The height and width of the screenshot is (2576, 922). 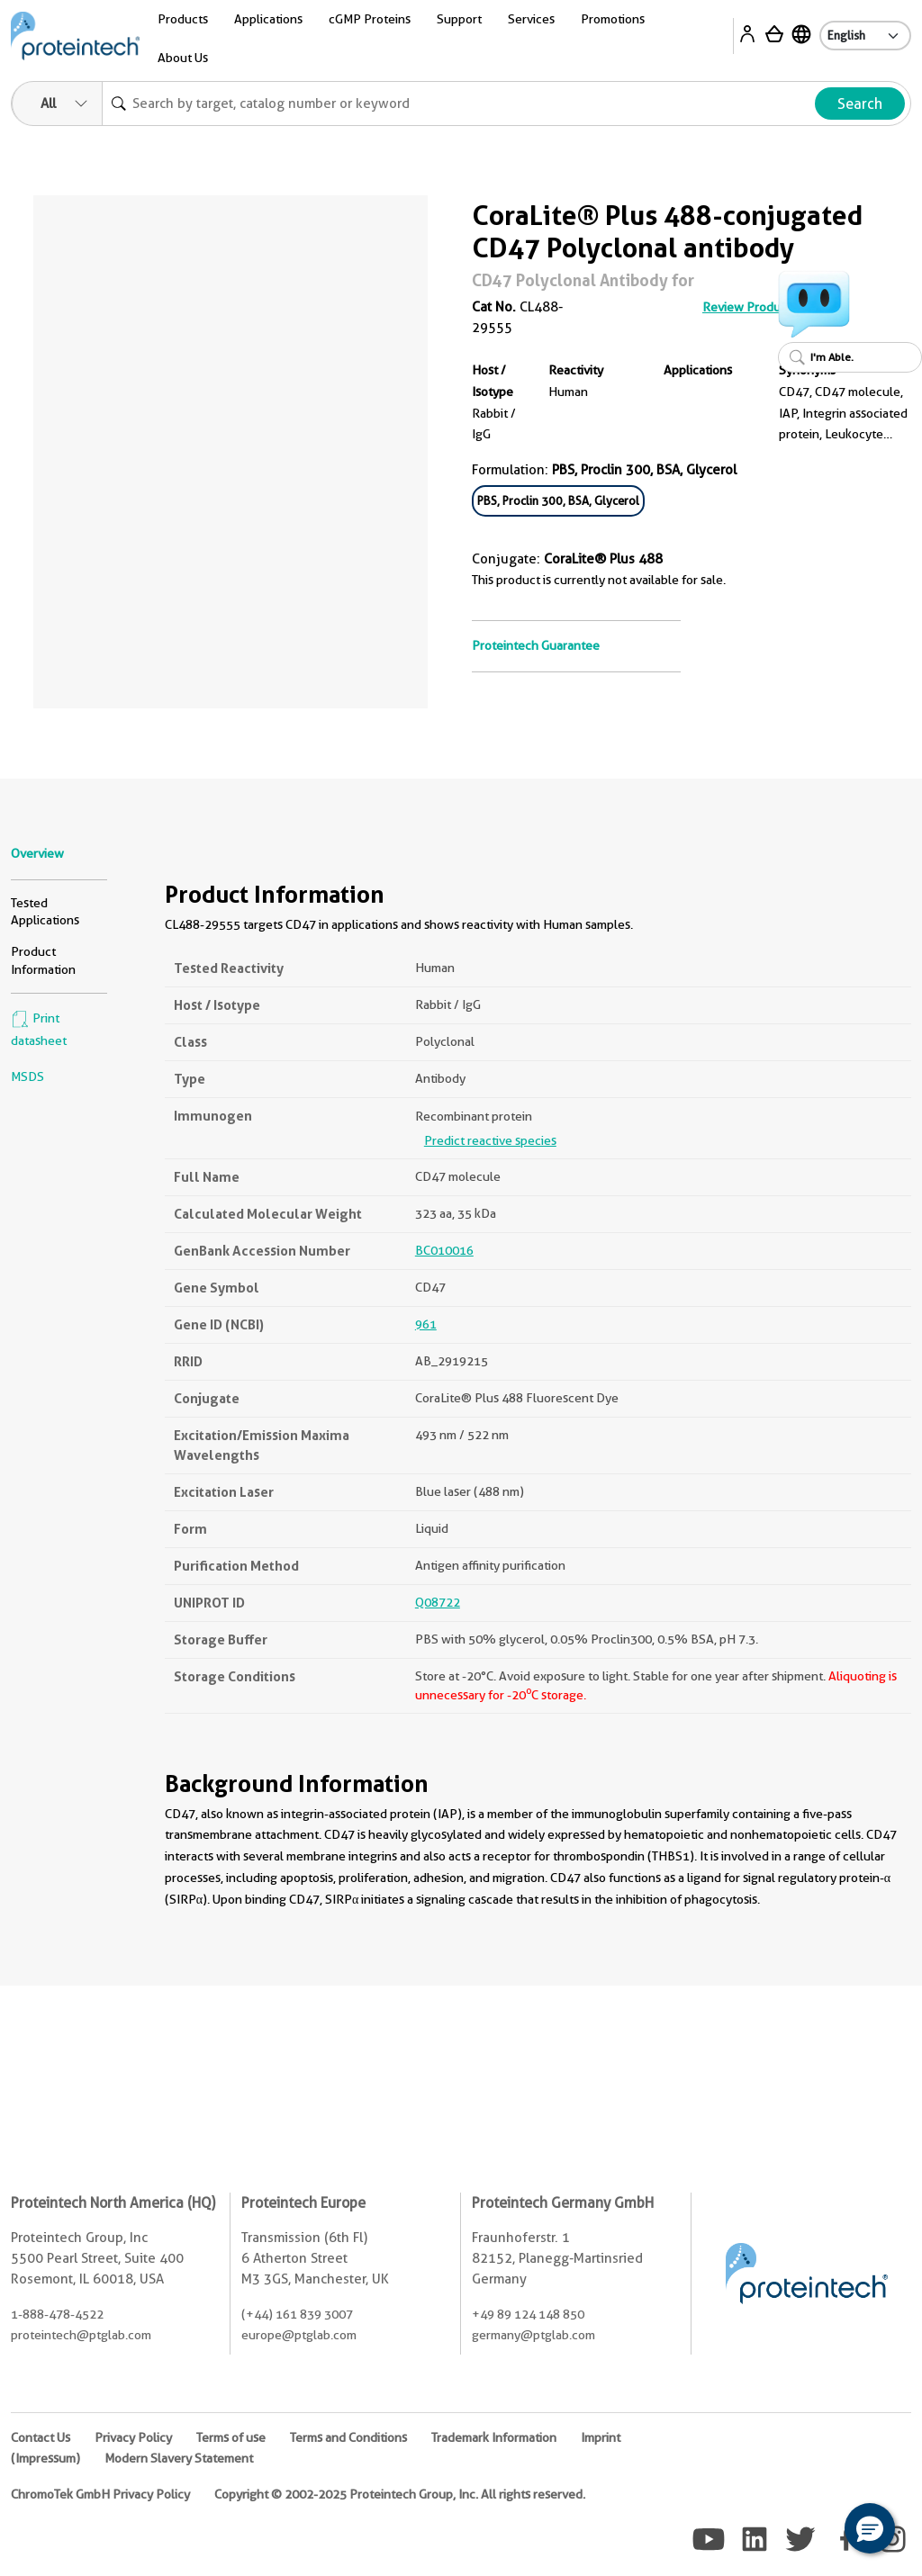 I want to click on Services, so click(x=531, y=19).